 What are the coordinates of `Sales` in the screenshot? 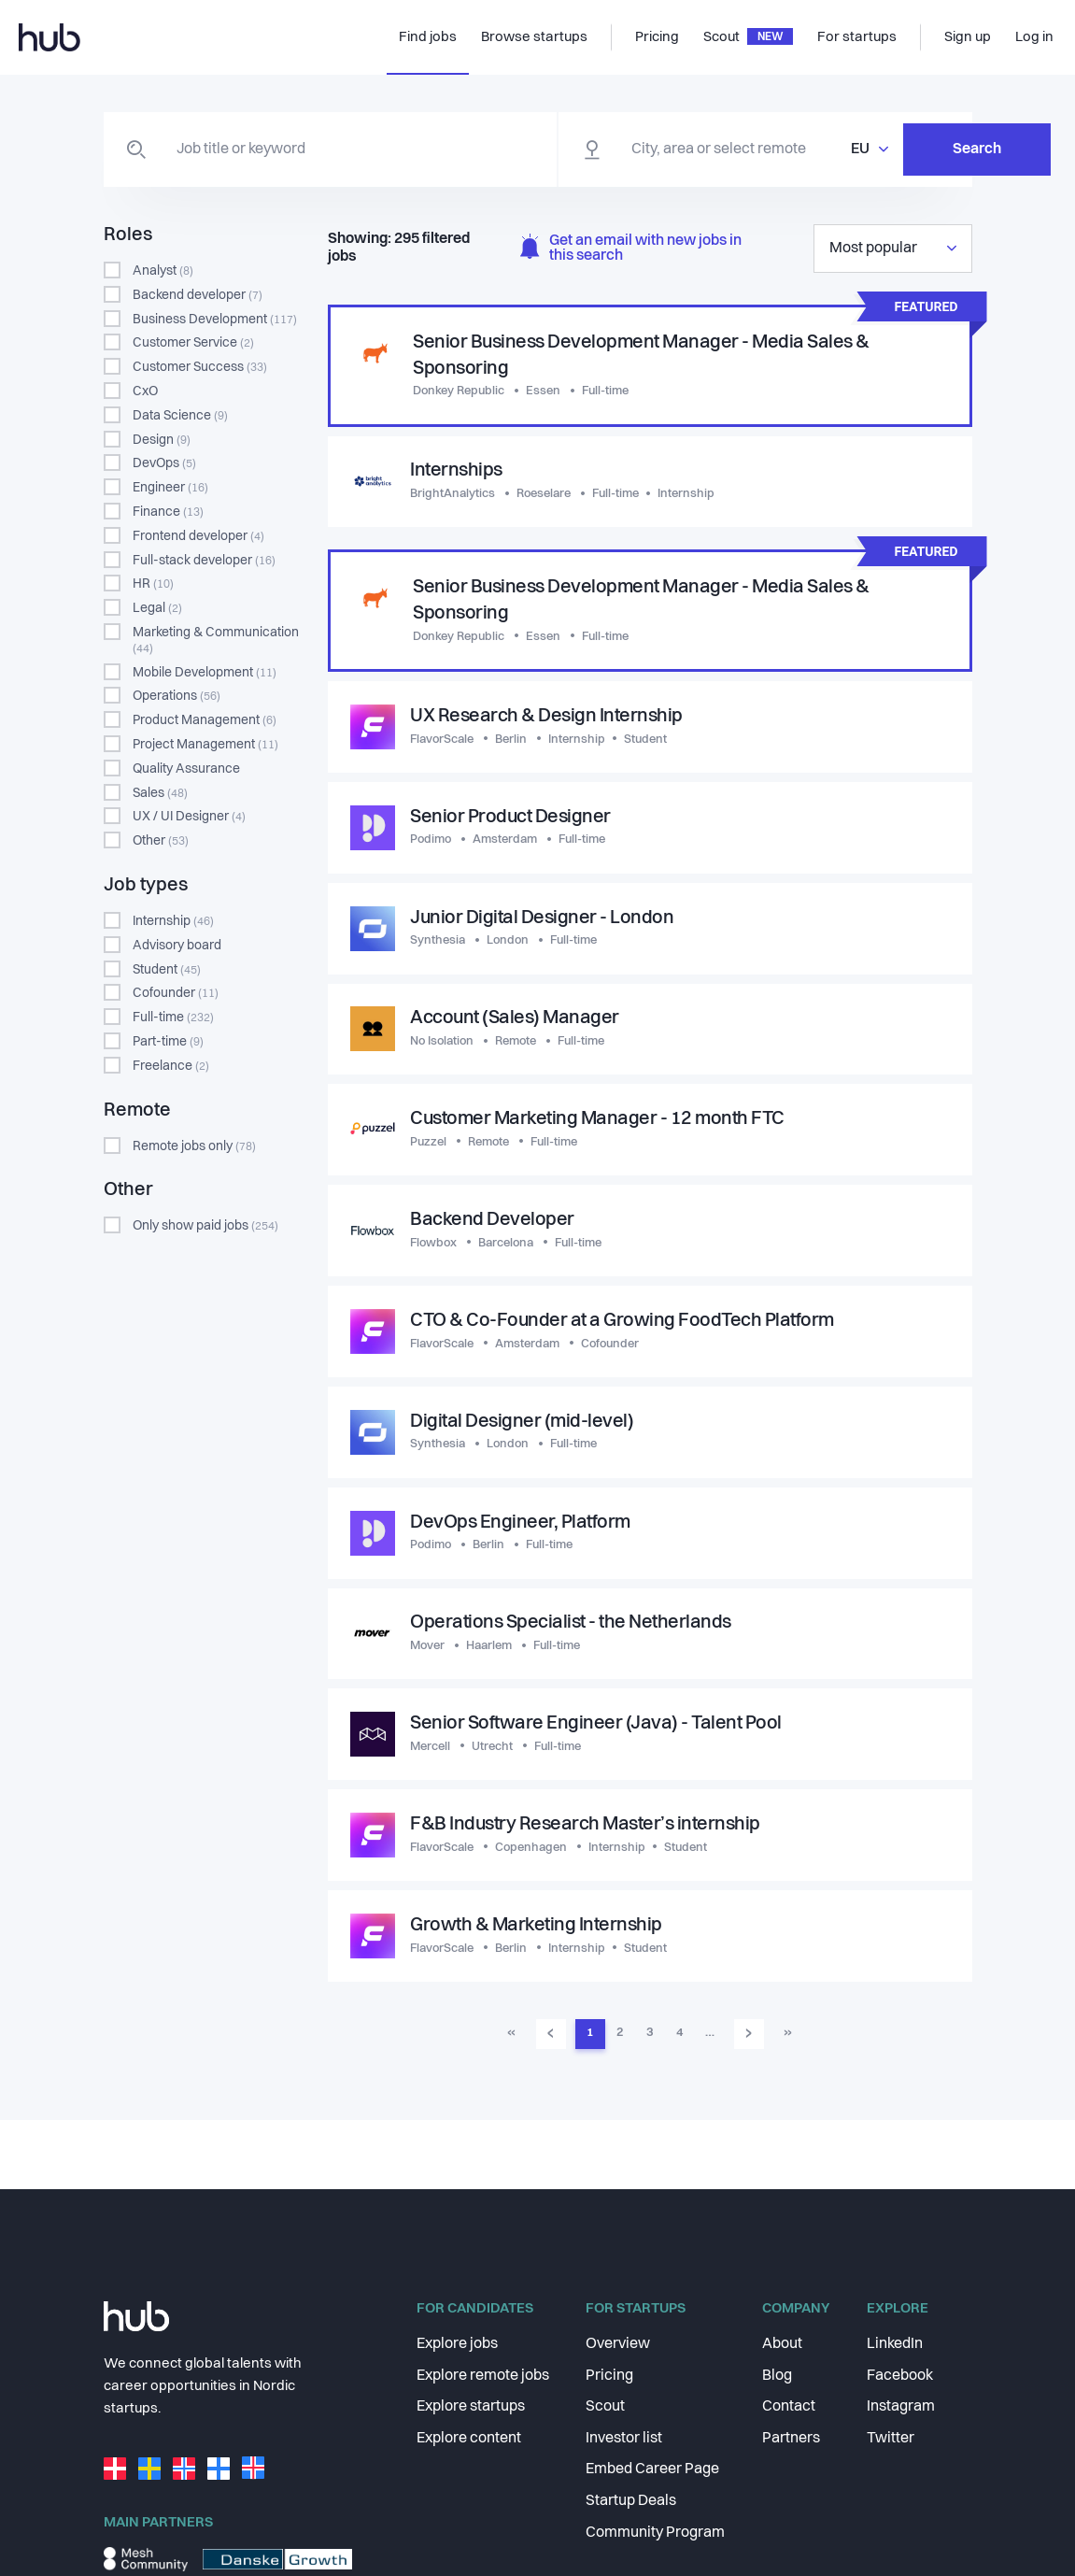 It's located at (160, 793).